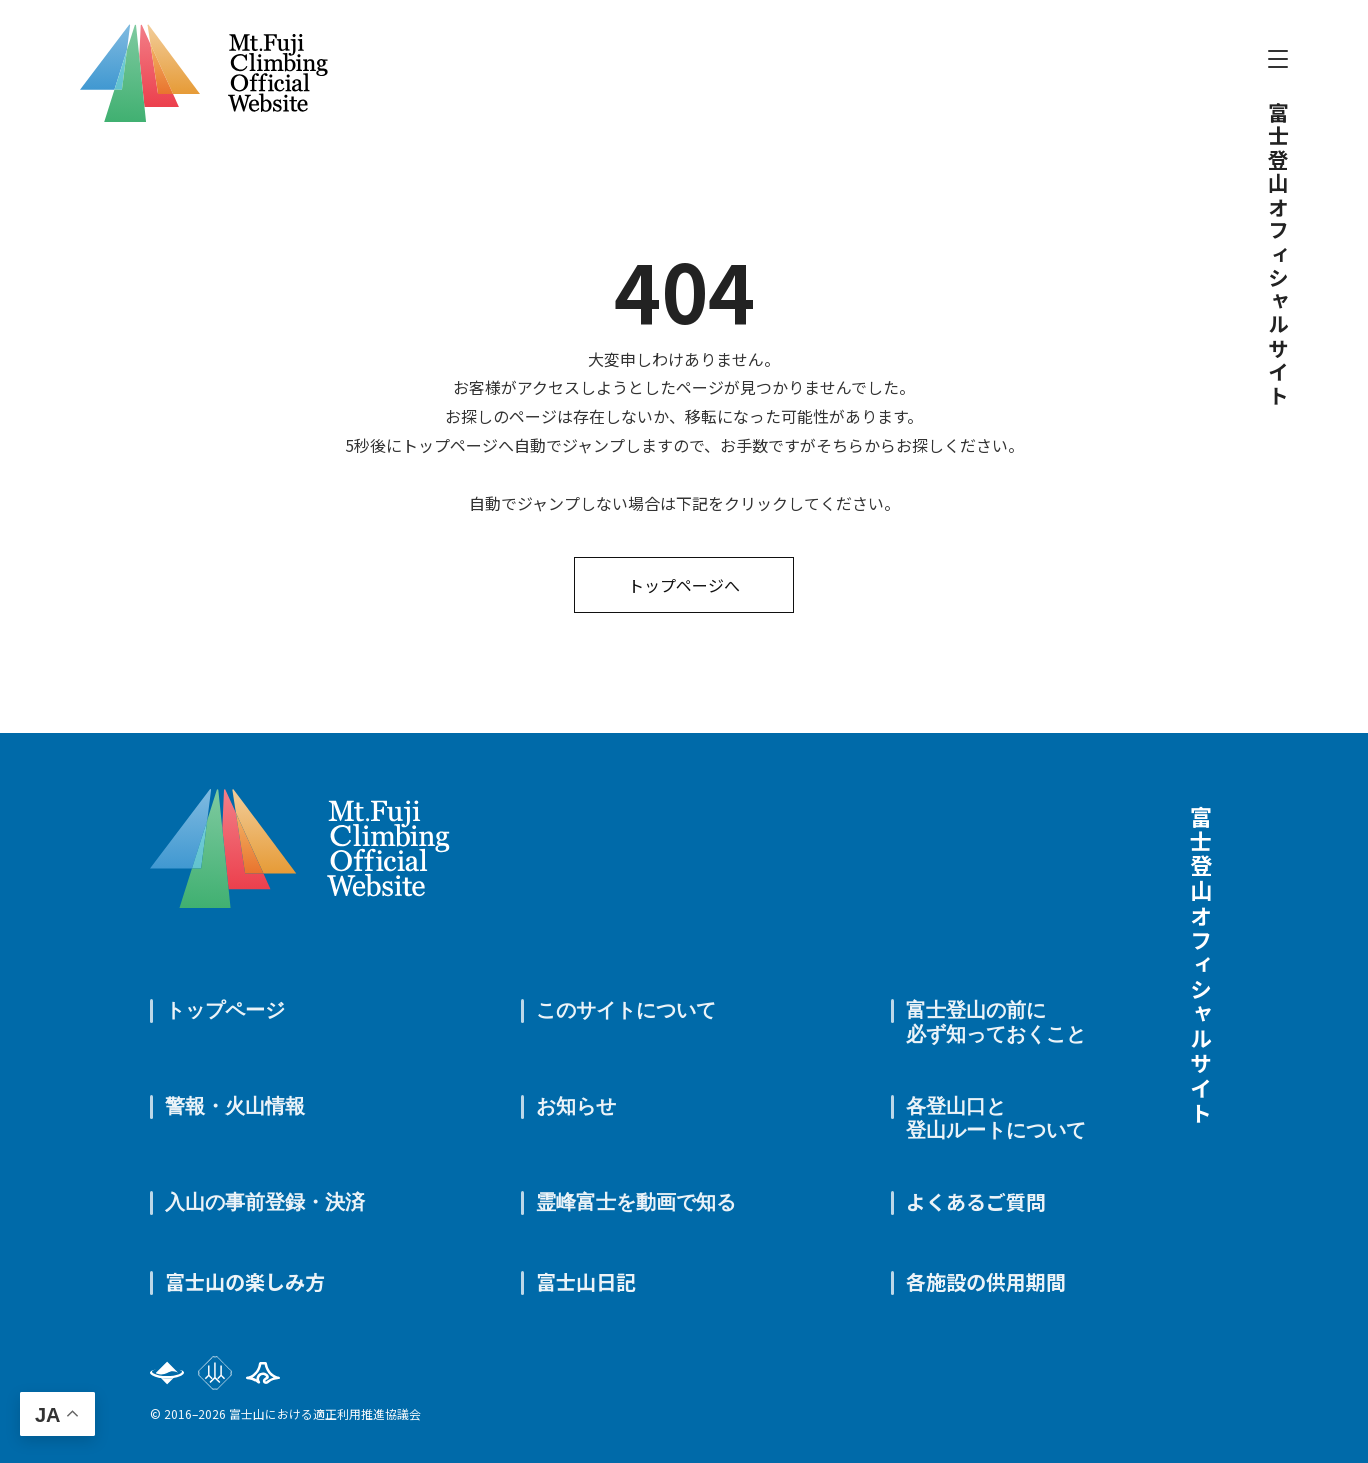 The height and width of the screenshot is (1463, 1368). What do you see at coordinates (684, 585) in the screenshot?
I see `トップページへ` at bounding box center [684, 585].